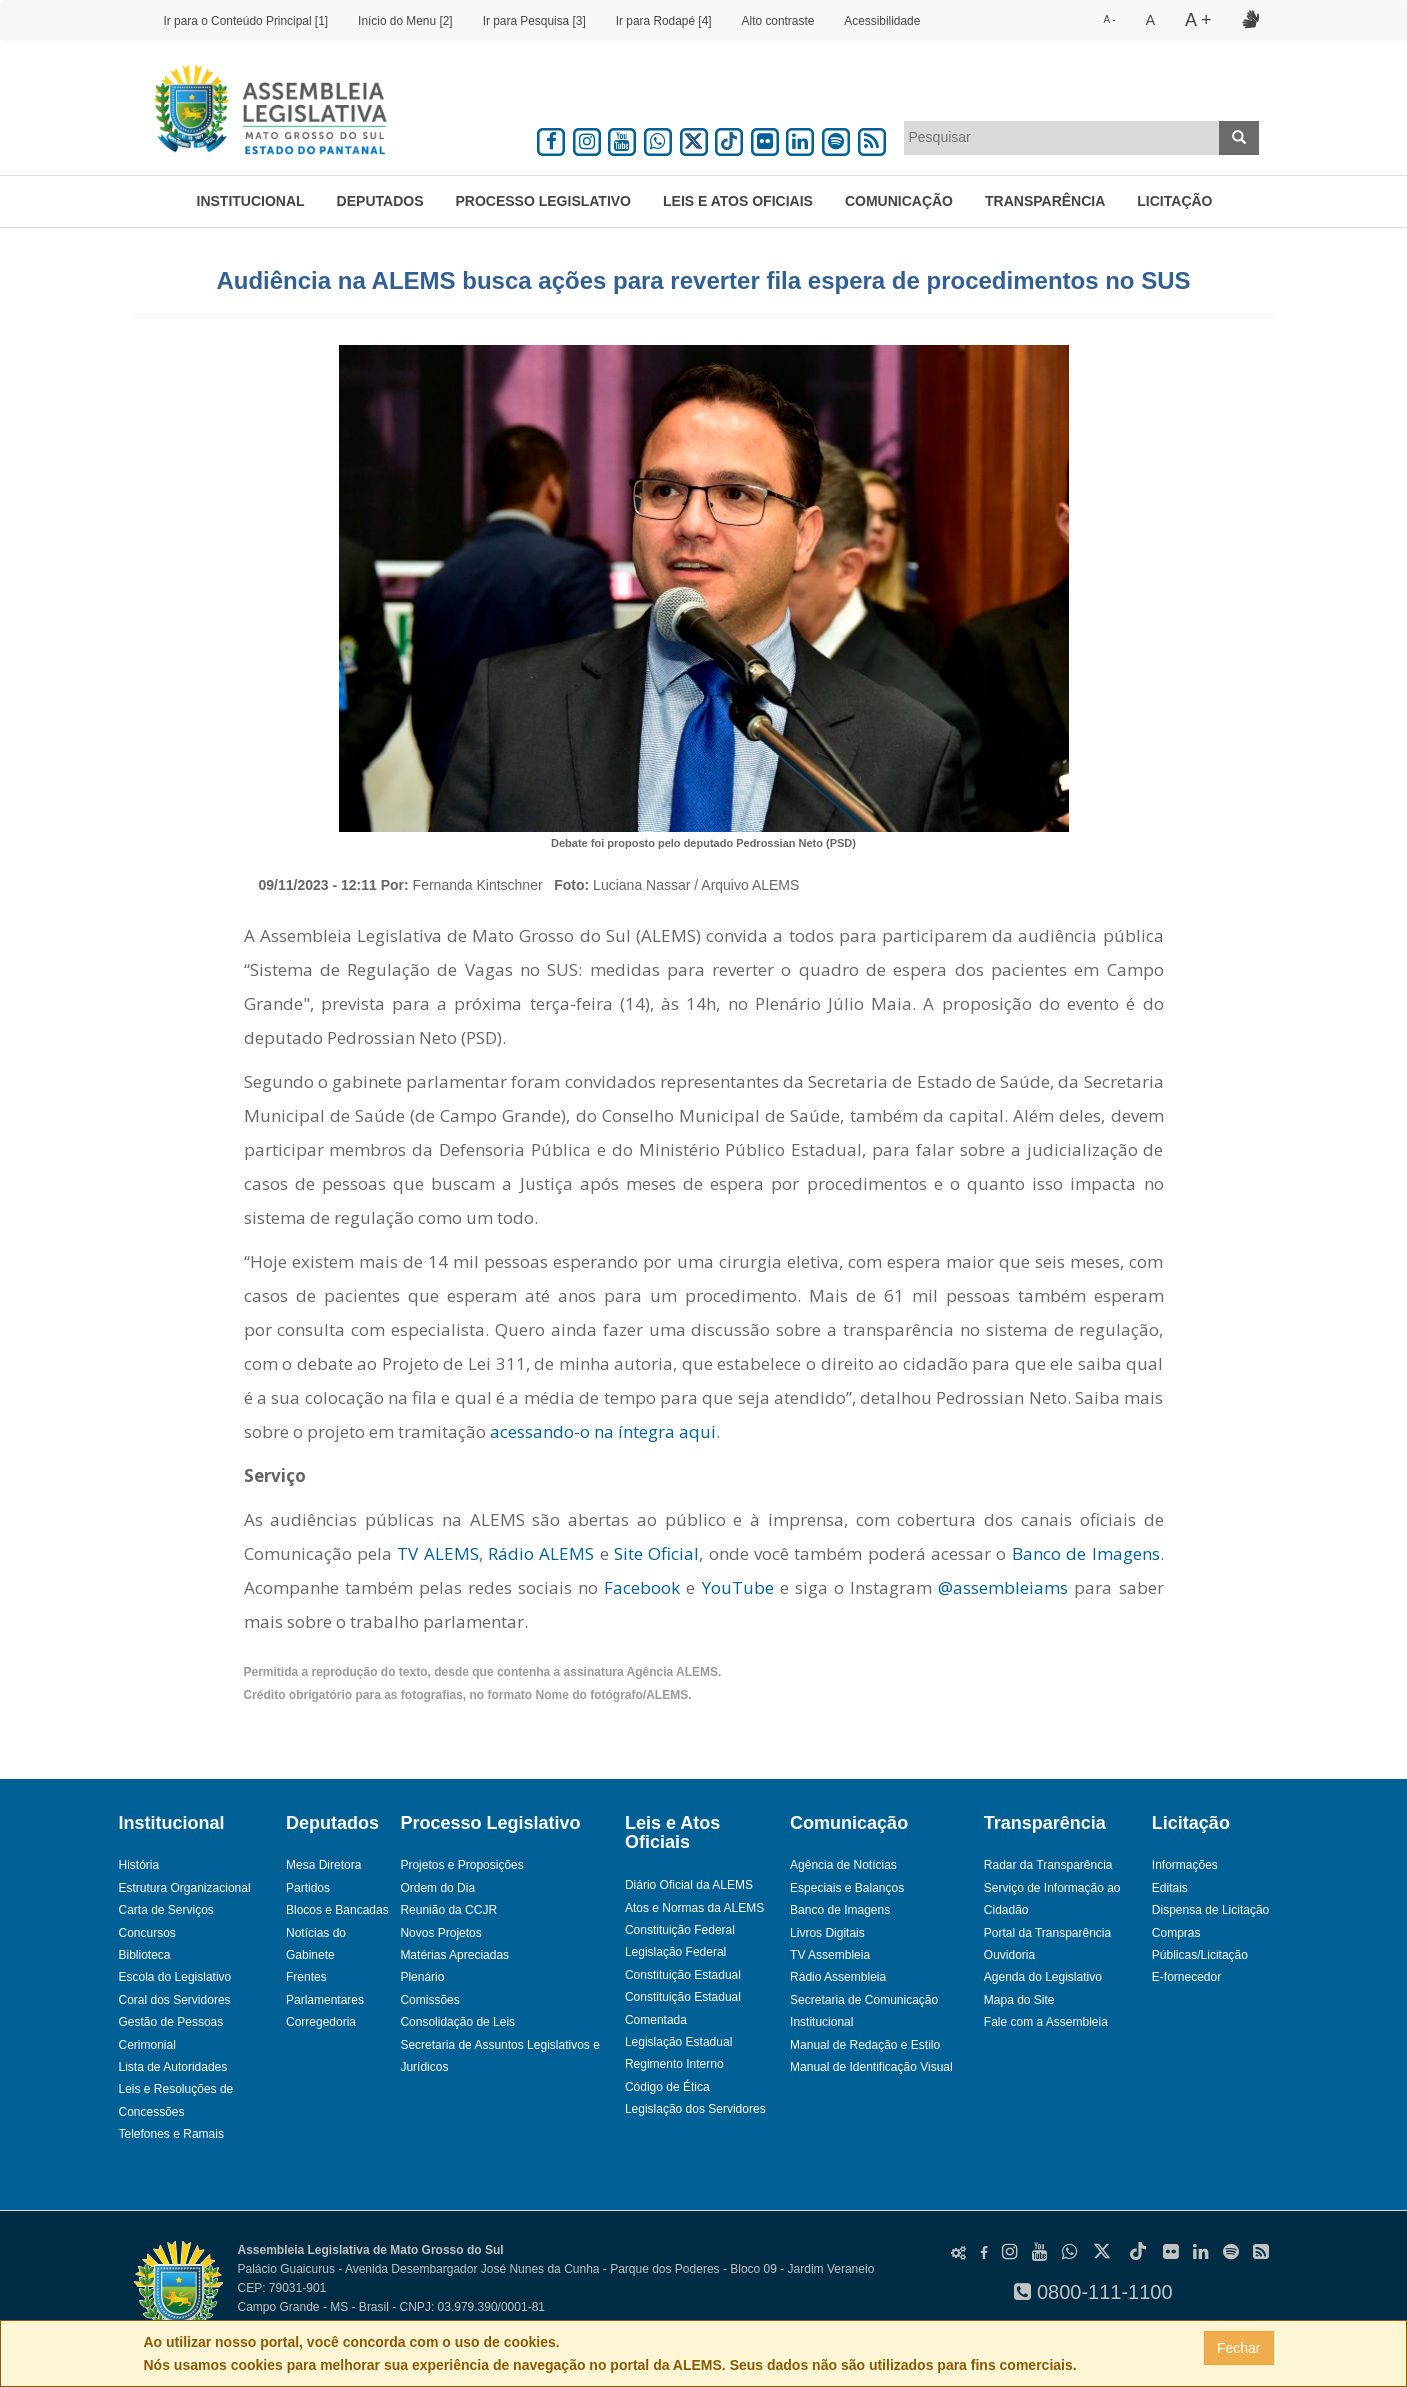 The image size is (1407, 2387). What do you see at coordinates (1109, 19) in the screenshot?
I see `A -` at bounding box center [1109, 19].